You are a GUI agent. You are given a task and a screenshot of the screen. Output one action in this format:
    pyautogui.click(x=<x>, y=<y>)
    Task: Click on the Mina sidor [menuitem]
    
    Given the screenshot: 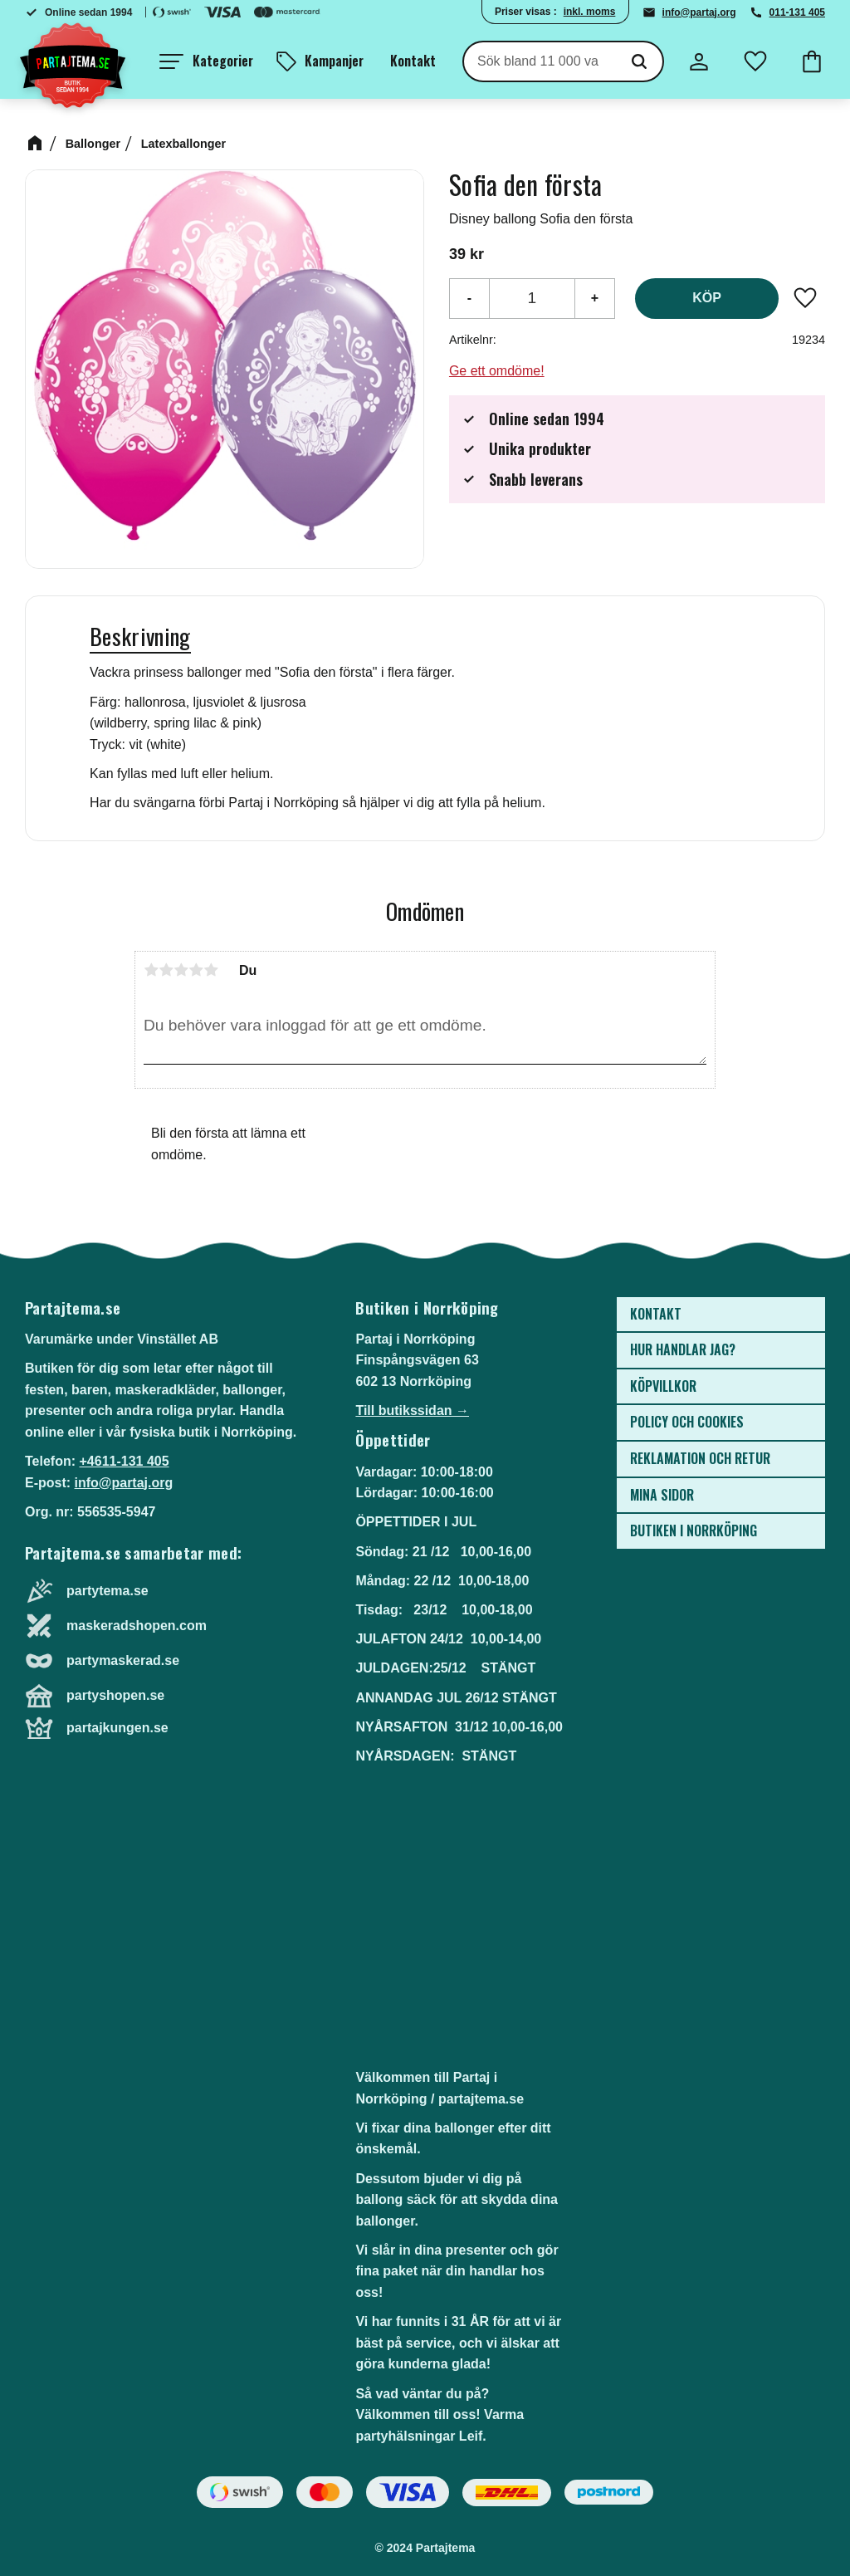 What is the action you would take?
    pyautogui.click(x=662, y=1495)
    